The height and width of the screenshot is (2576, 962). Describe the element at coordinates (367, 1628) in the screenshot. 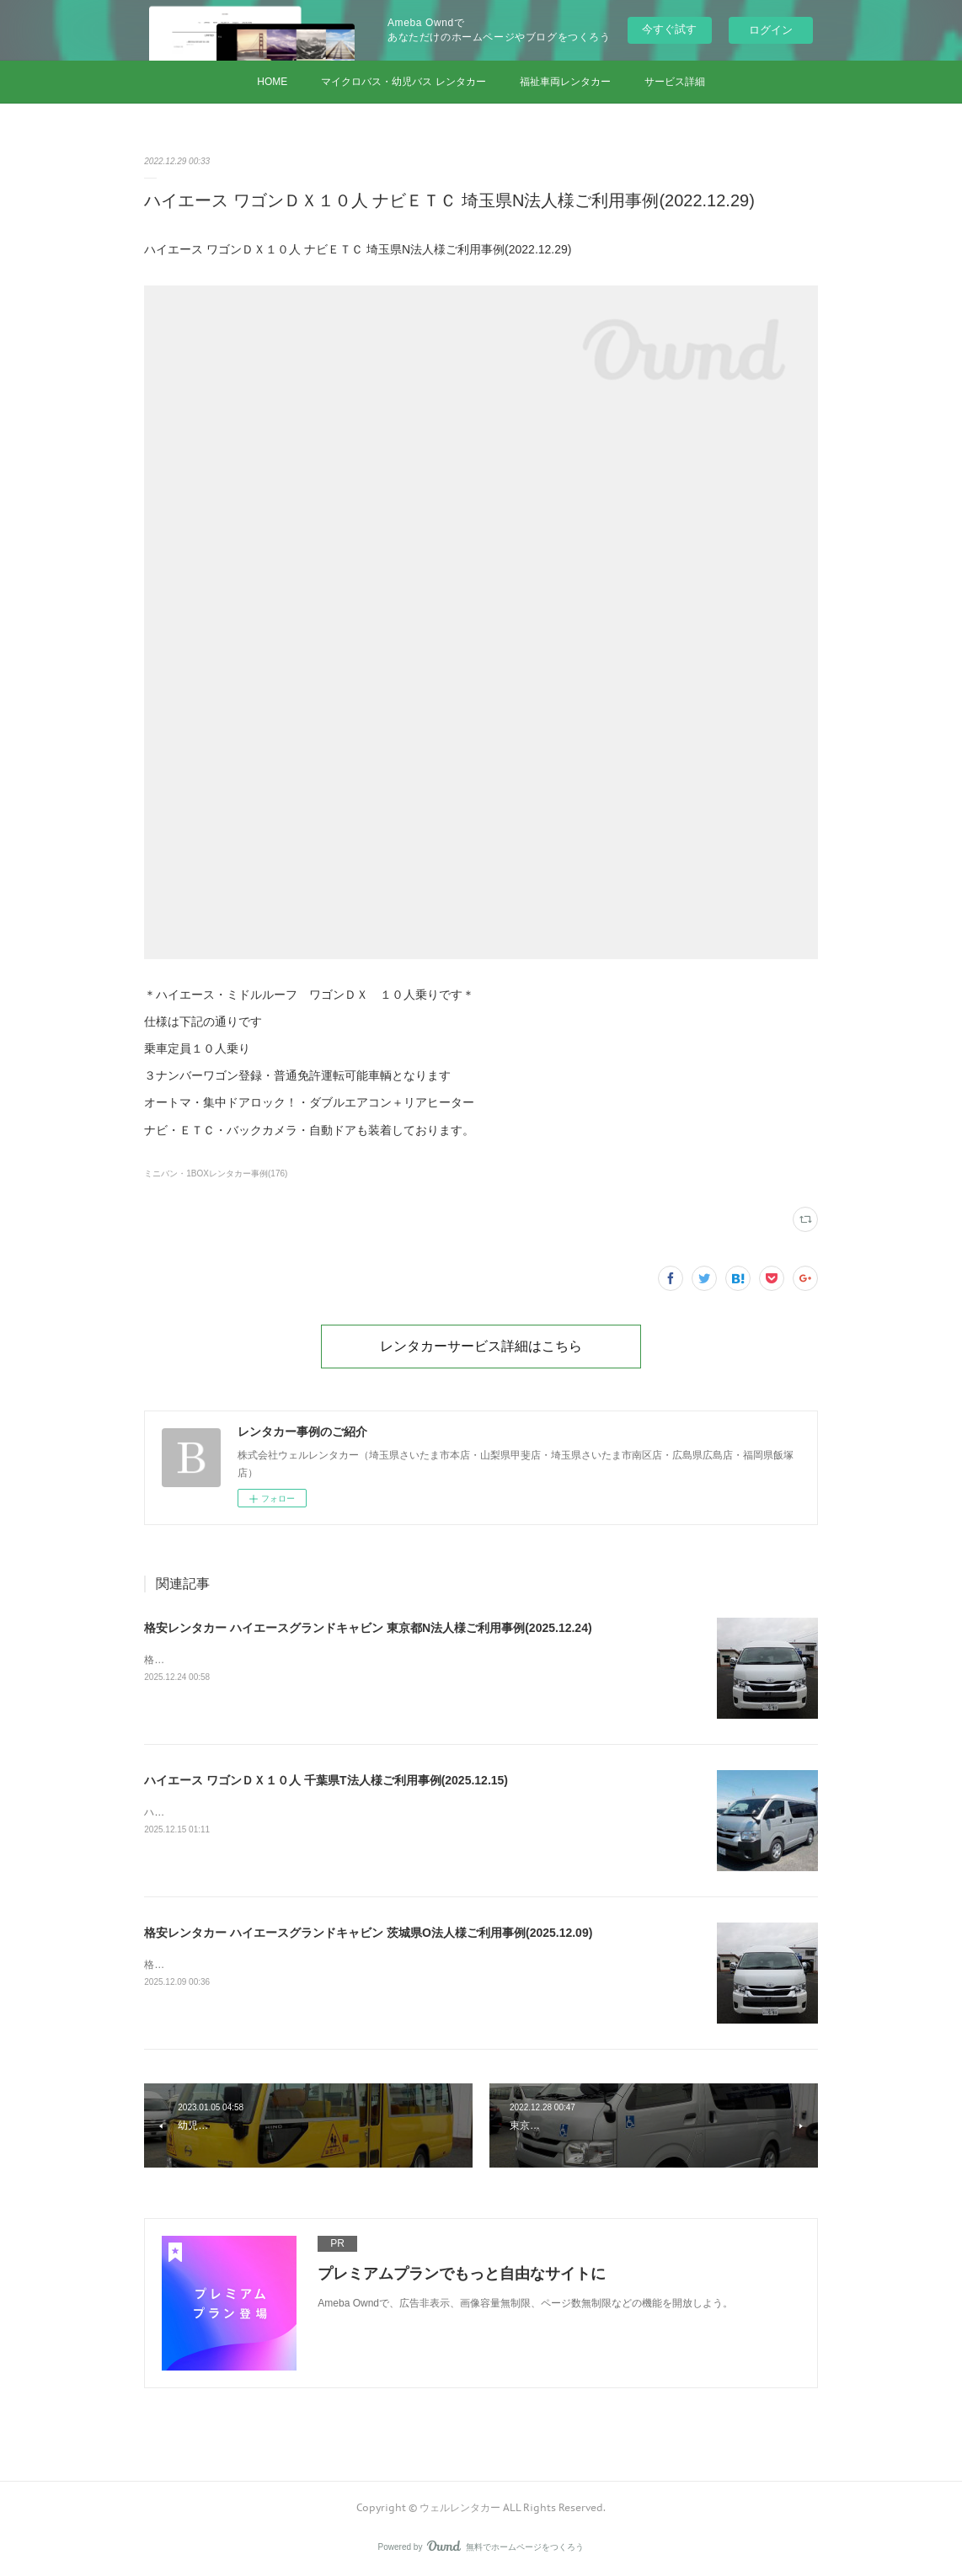

I see `格安レンタカー ハイエースグランドキャビン 東京都N法人様ご利用事例(2025.12.24)` at that location.